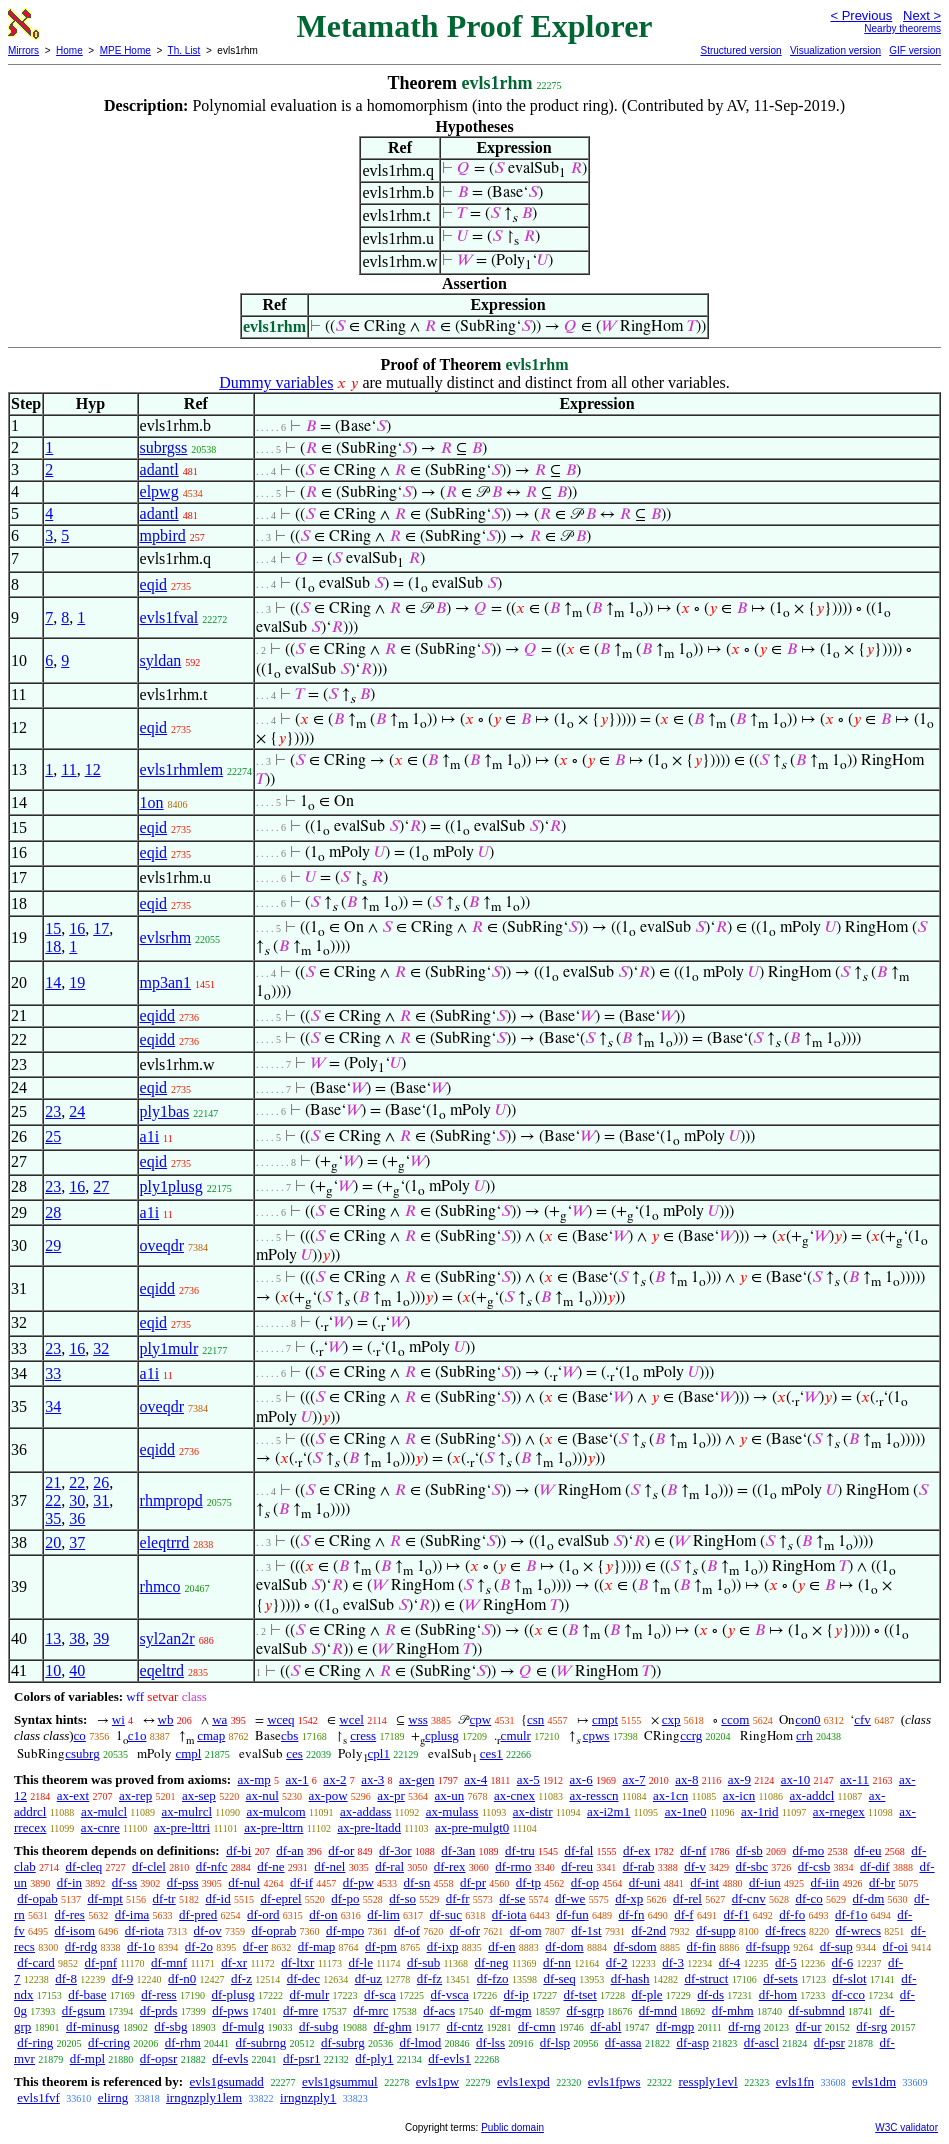 This screenshot has height=2144, width=949. I want to click on df-oi, so click(895, 1946).